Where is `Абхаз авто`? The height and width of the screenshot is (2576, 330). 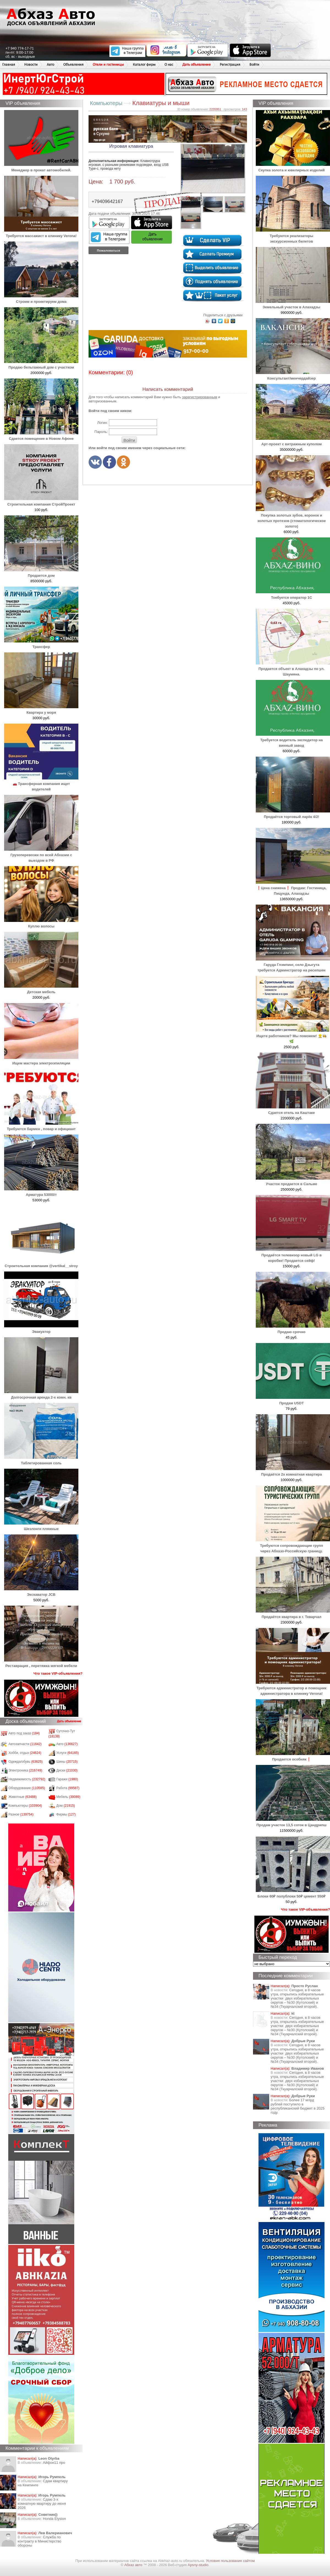 Абхаз авто is located at coordinates (133, 2565).